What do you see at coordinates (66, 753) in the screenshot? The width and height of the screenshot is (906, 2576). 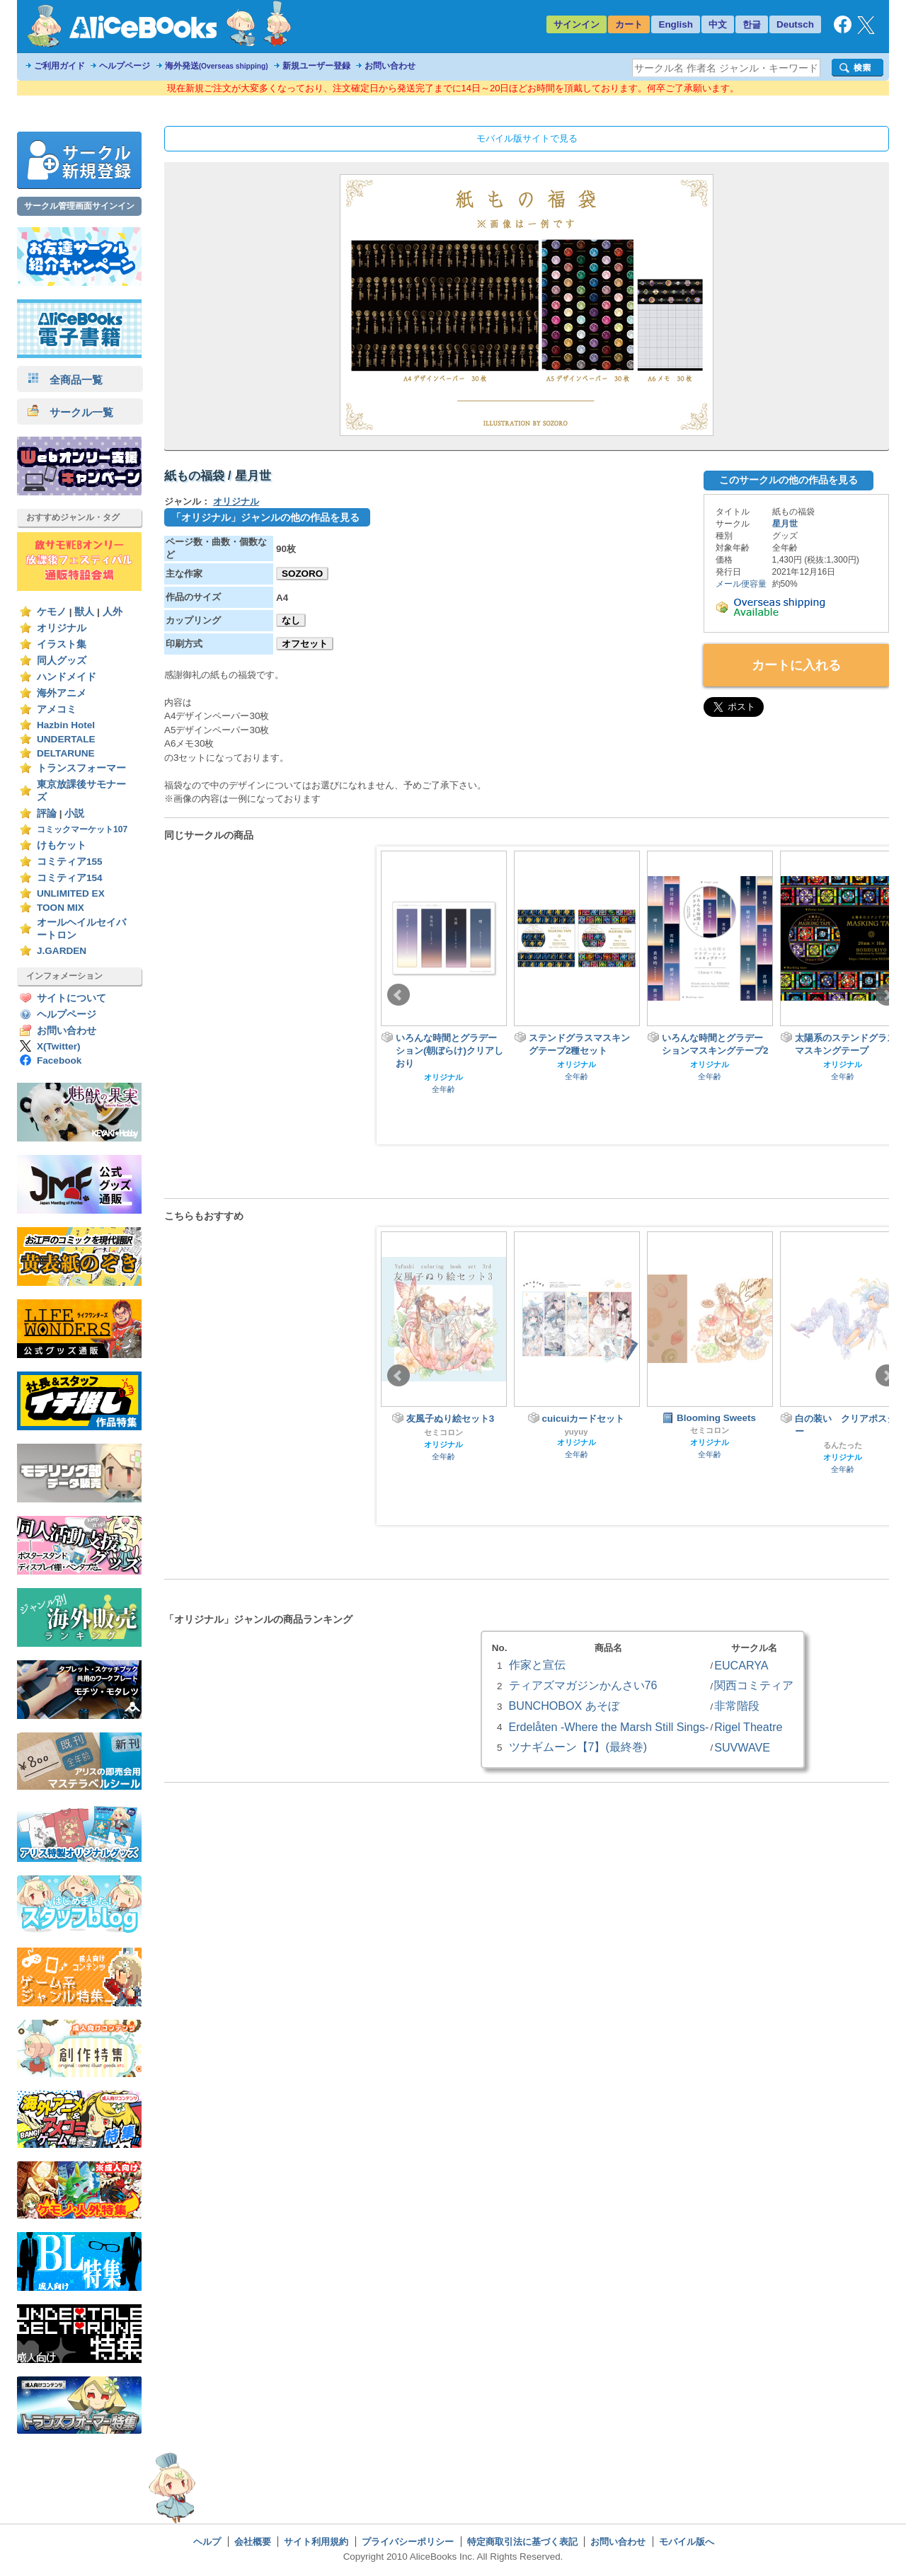 I see `DELTARUNE` at bounding box center [66, 753].